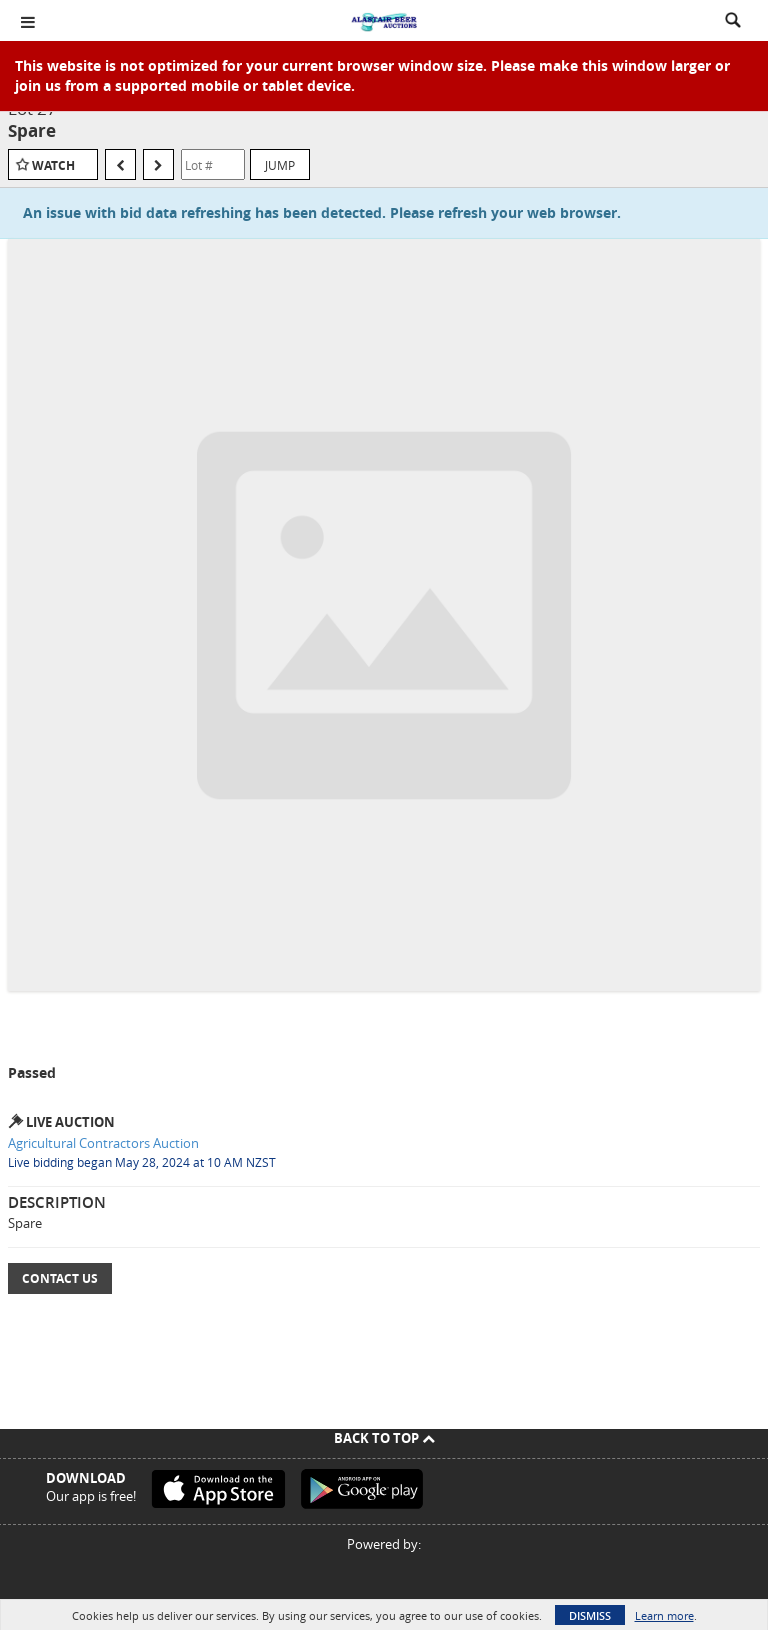  I want to click on Agricultural Contractors Auction, so click(103, 1143).